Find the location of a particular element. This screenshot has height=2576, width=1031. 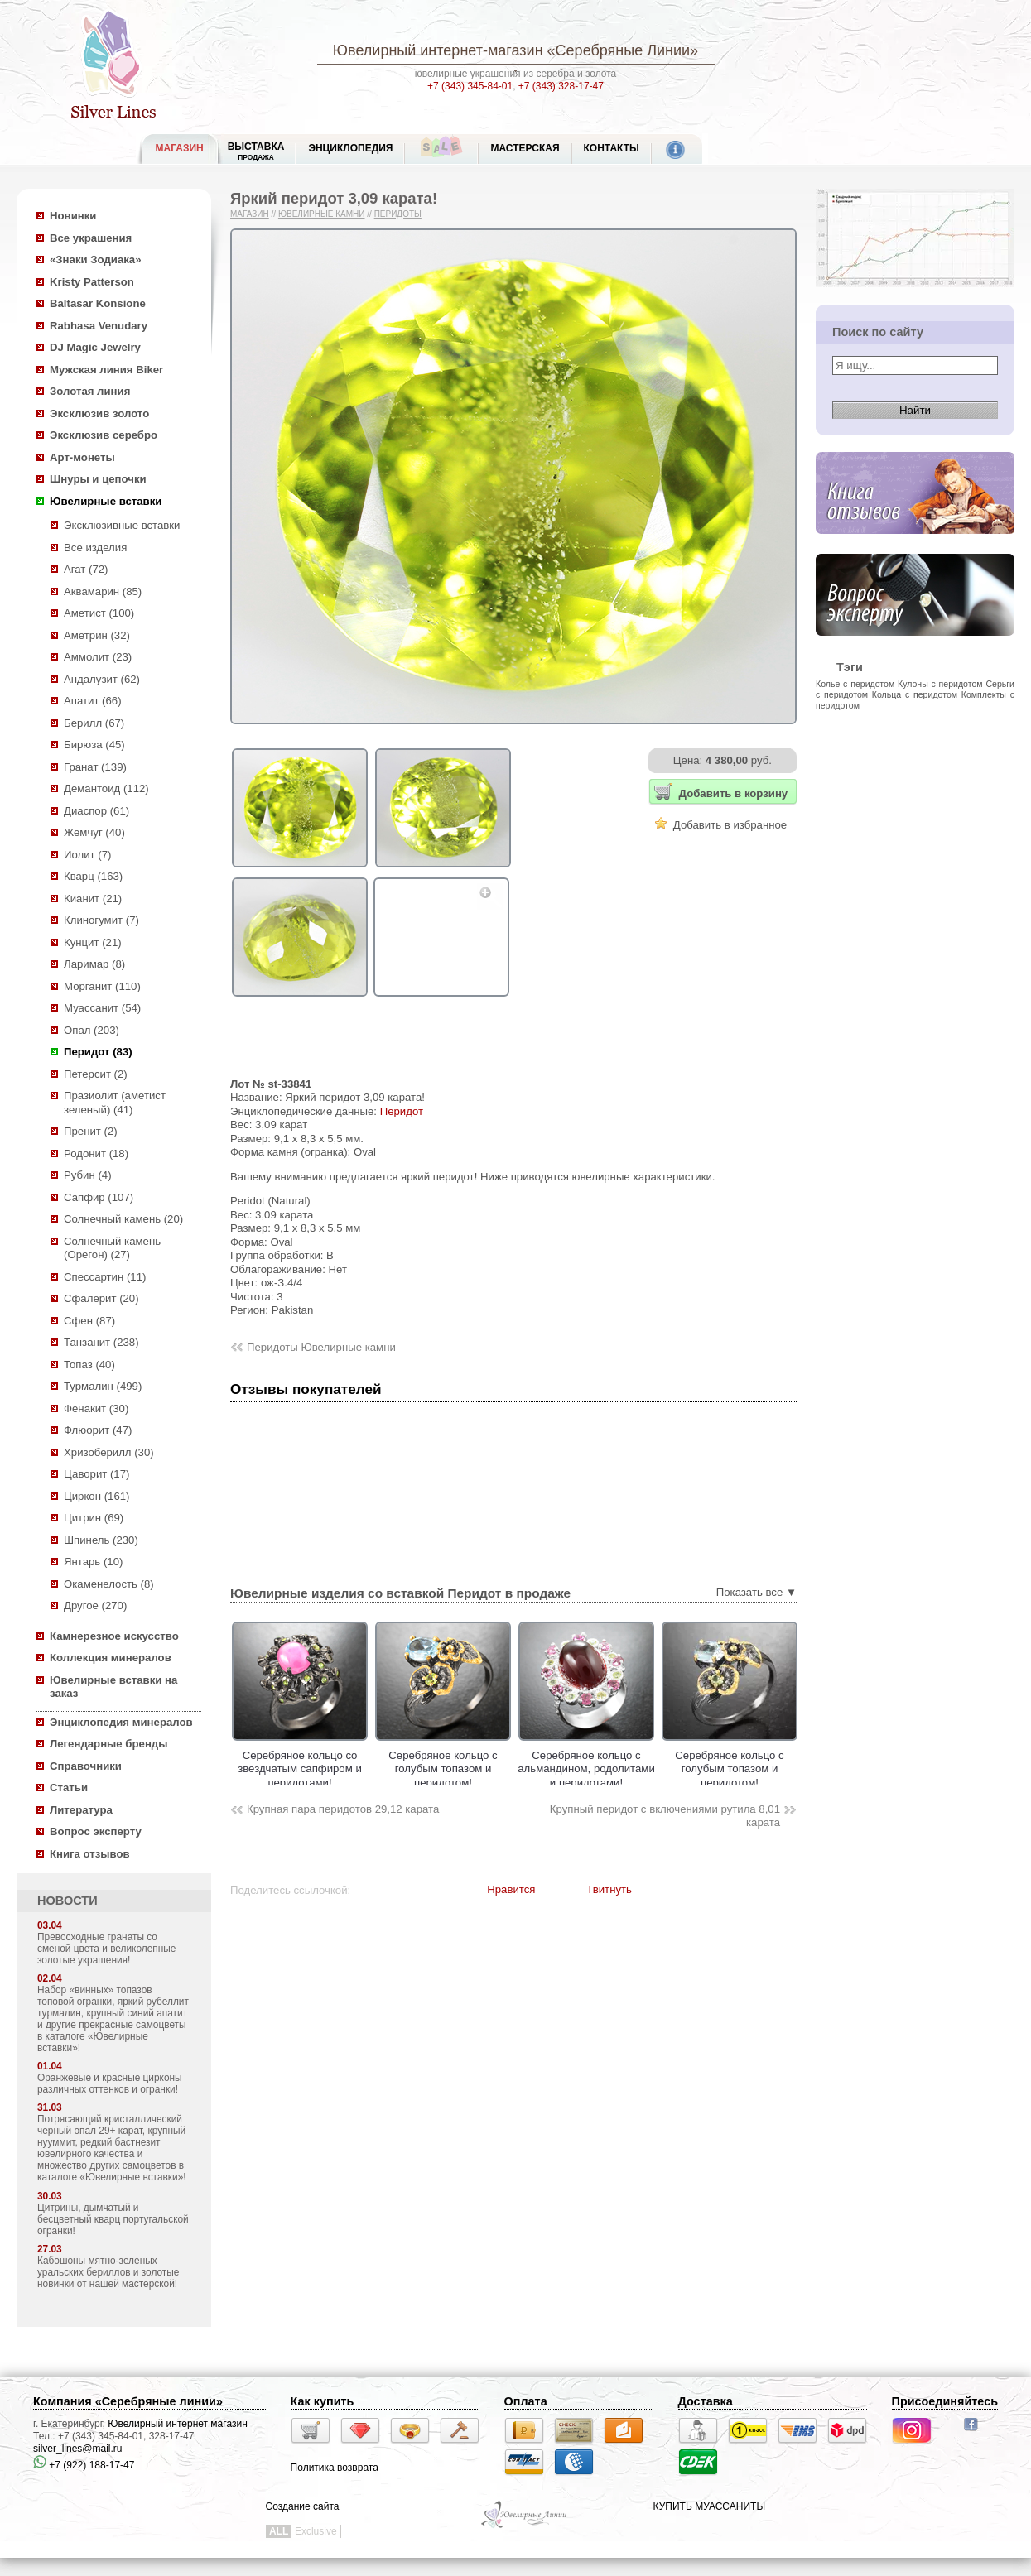

ЭНЦИКЛОПЕДИЯ is located at coordinates (350, 148).